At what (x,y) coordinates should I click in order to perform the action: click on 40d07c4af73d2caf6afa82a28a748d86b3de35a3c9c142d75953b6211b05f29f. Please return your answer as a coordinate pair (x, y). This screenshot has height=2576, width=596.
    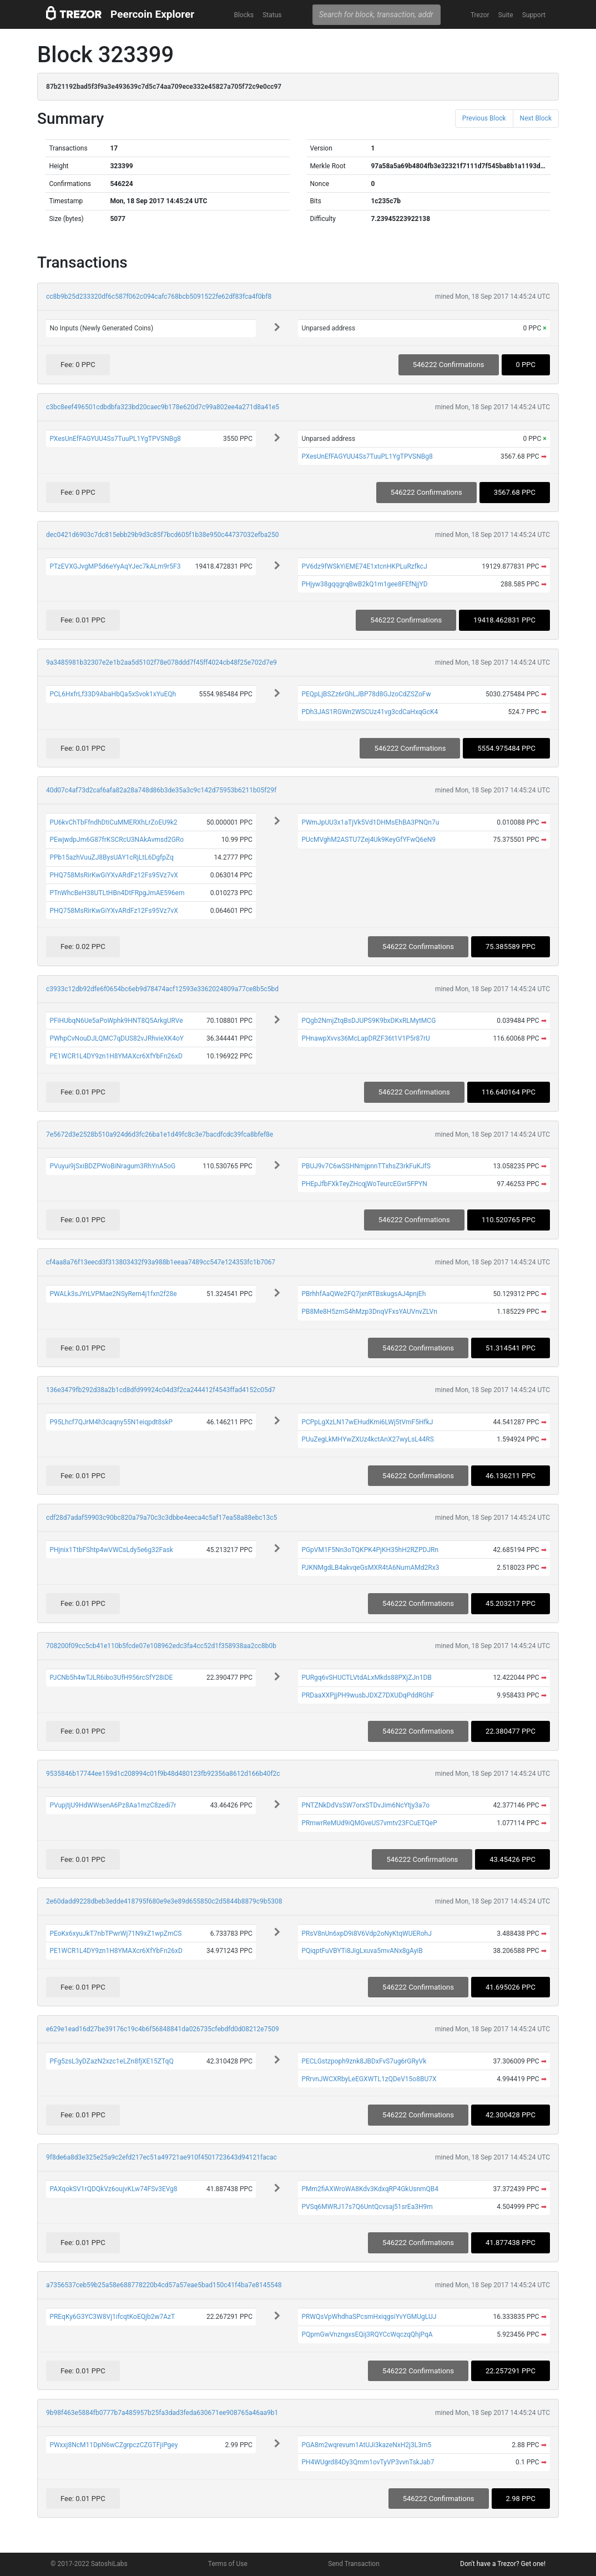
    Looking at the image, I should click on (161, 790).